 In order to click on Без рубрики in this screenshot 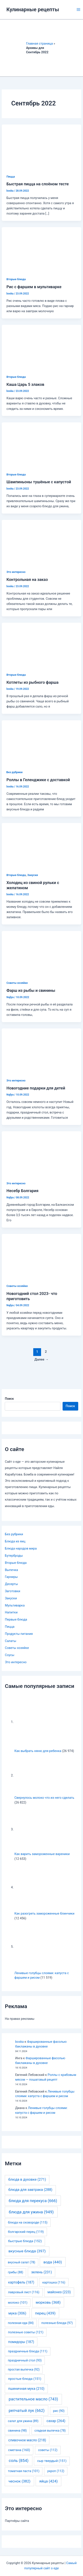, I will do `click(15, 772)`.